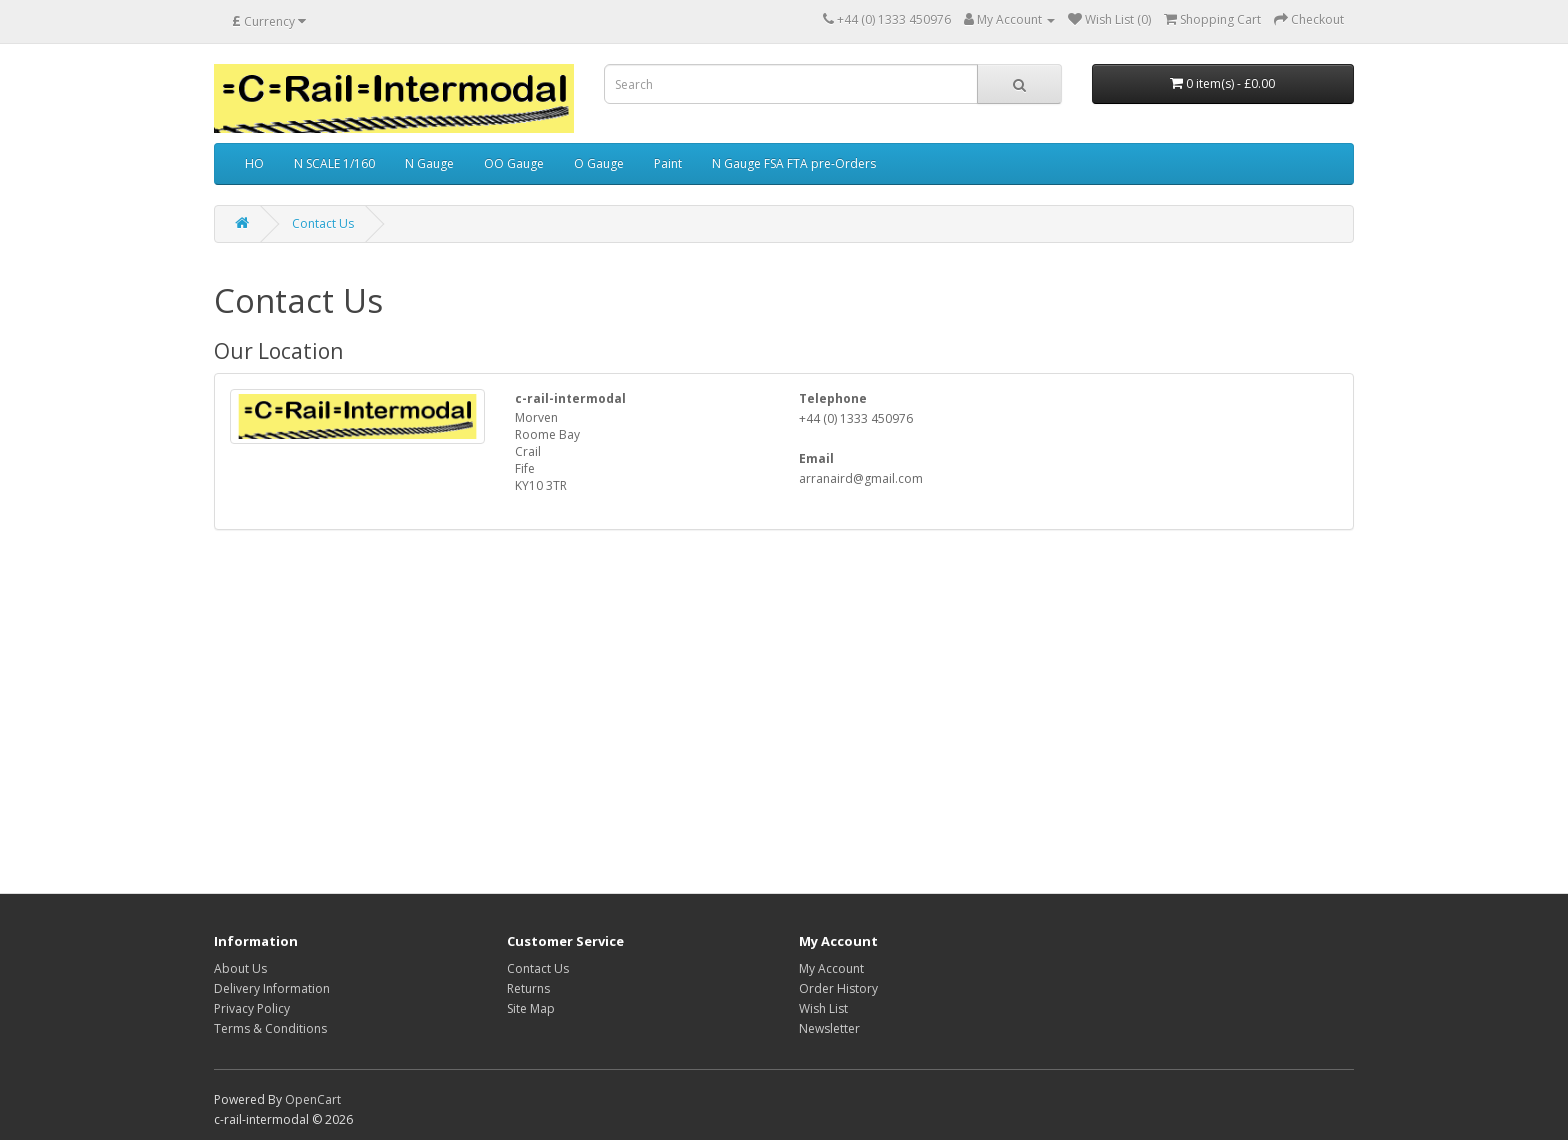  Describe the element at coordinates (270, 1028) in the screenshot. I see `Terms & Conditions` at that location.